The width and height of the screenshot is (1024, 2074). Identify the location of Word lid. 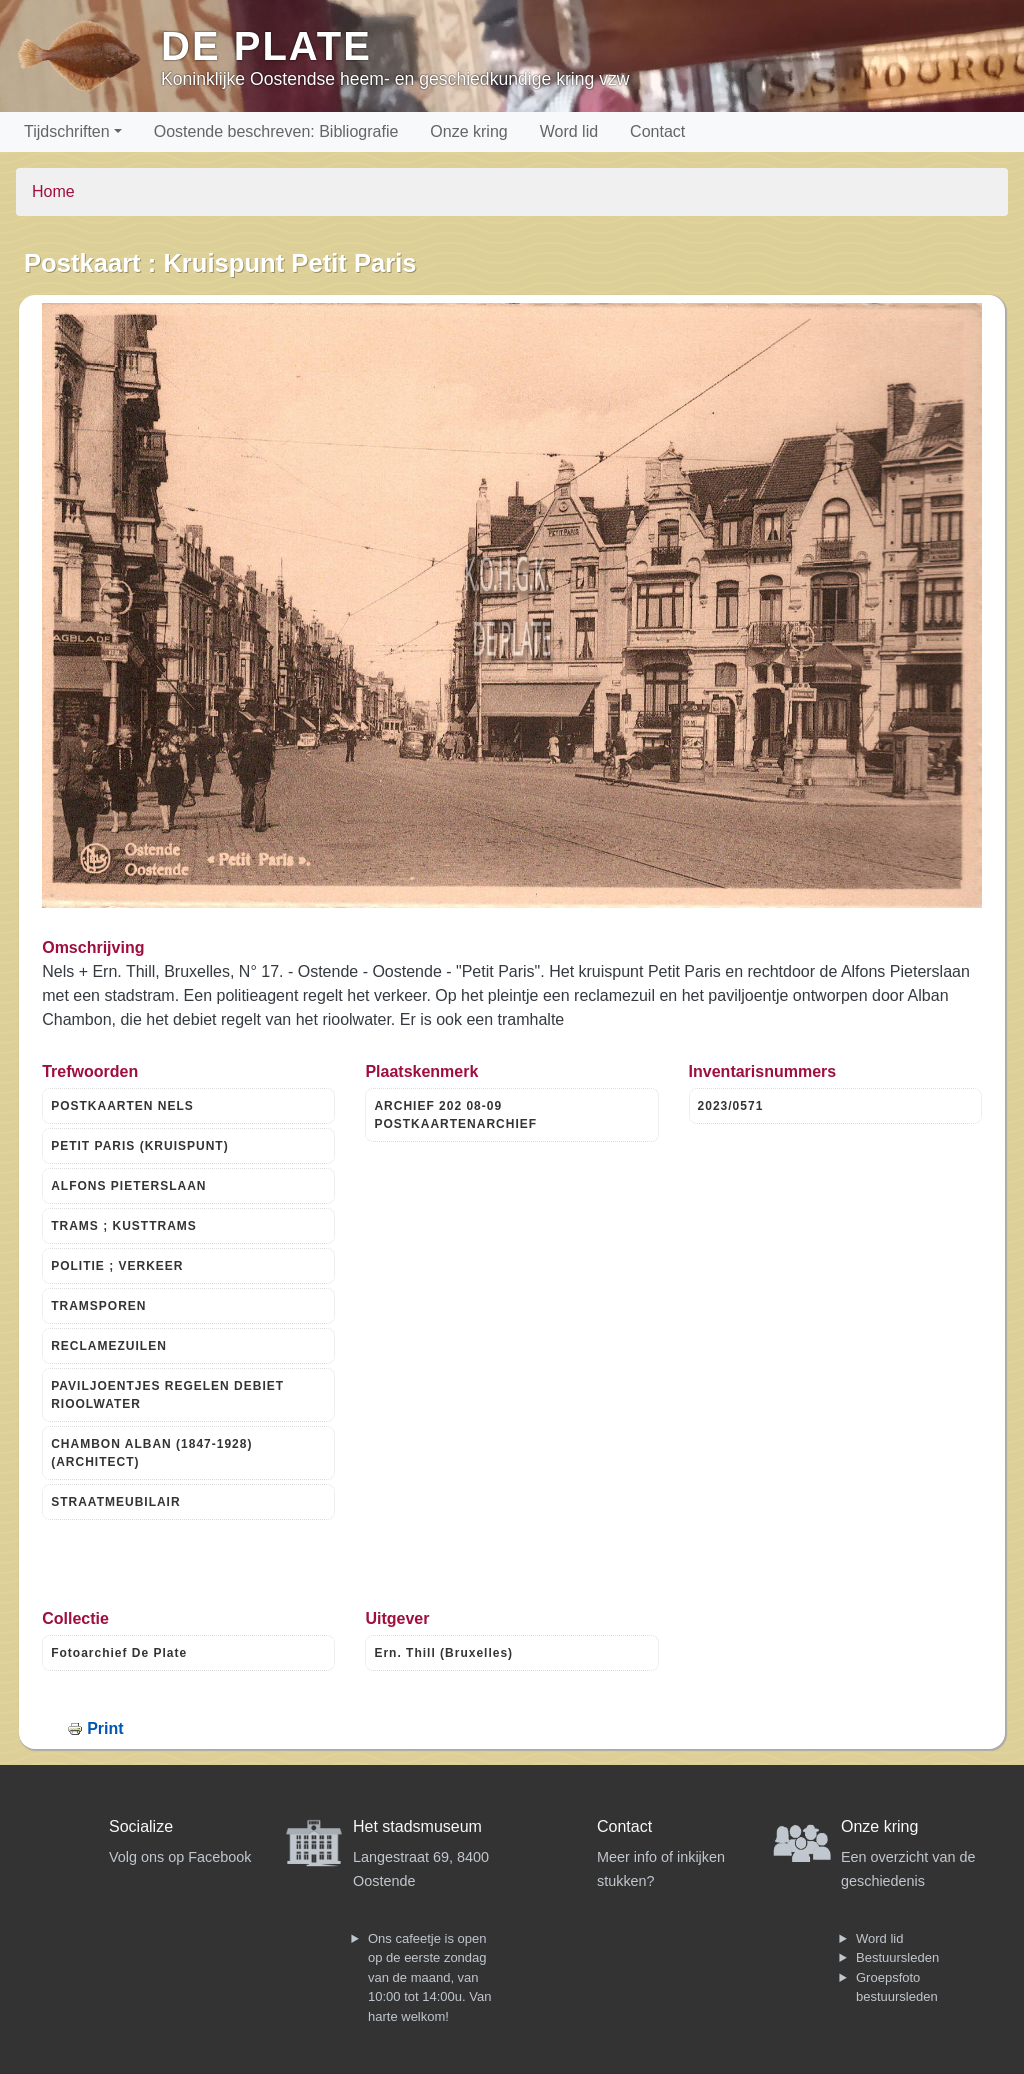
(569, 131).